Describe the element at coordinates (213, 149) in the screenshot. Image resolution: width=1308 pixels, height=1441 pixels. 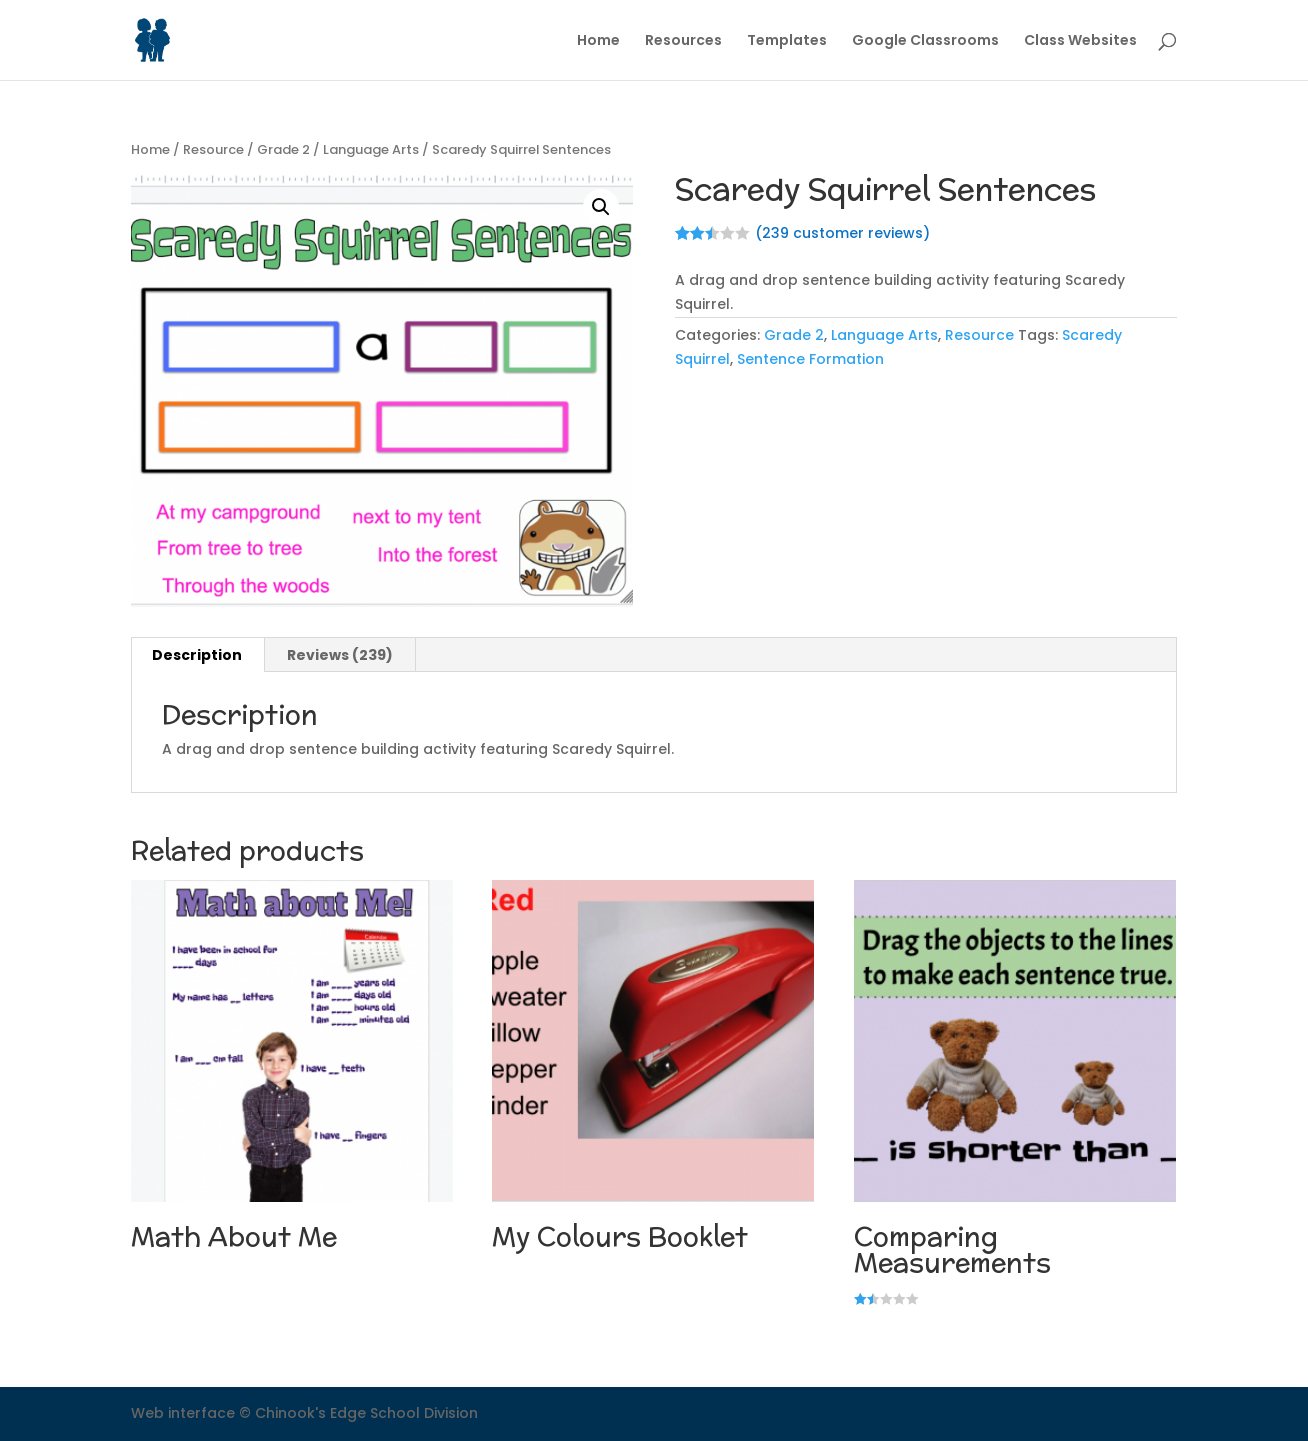
I see `Resource` at that location.